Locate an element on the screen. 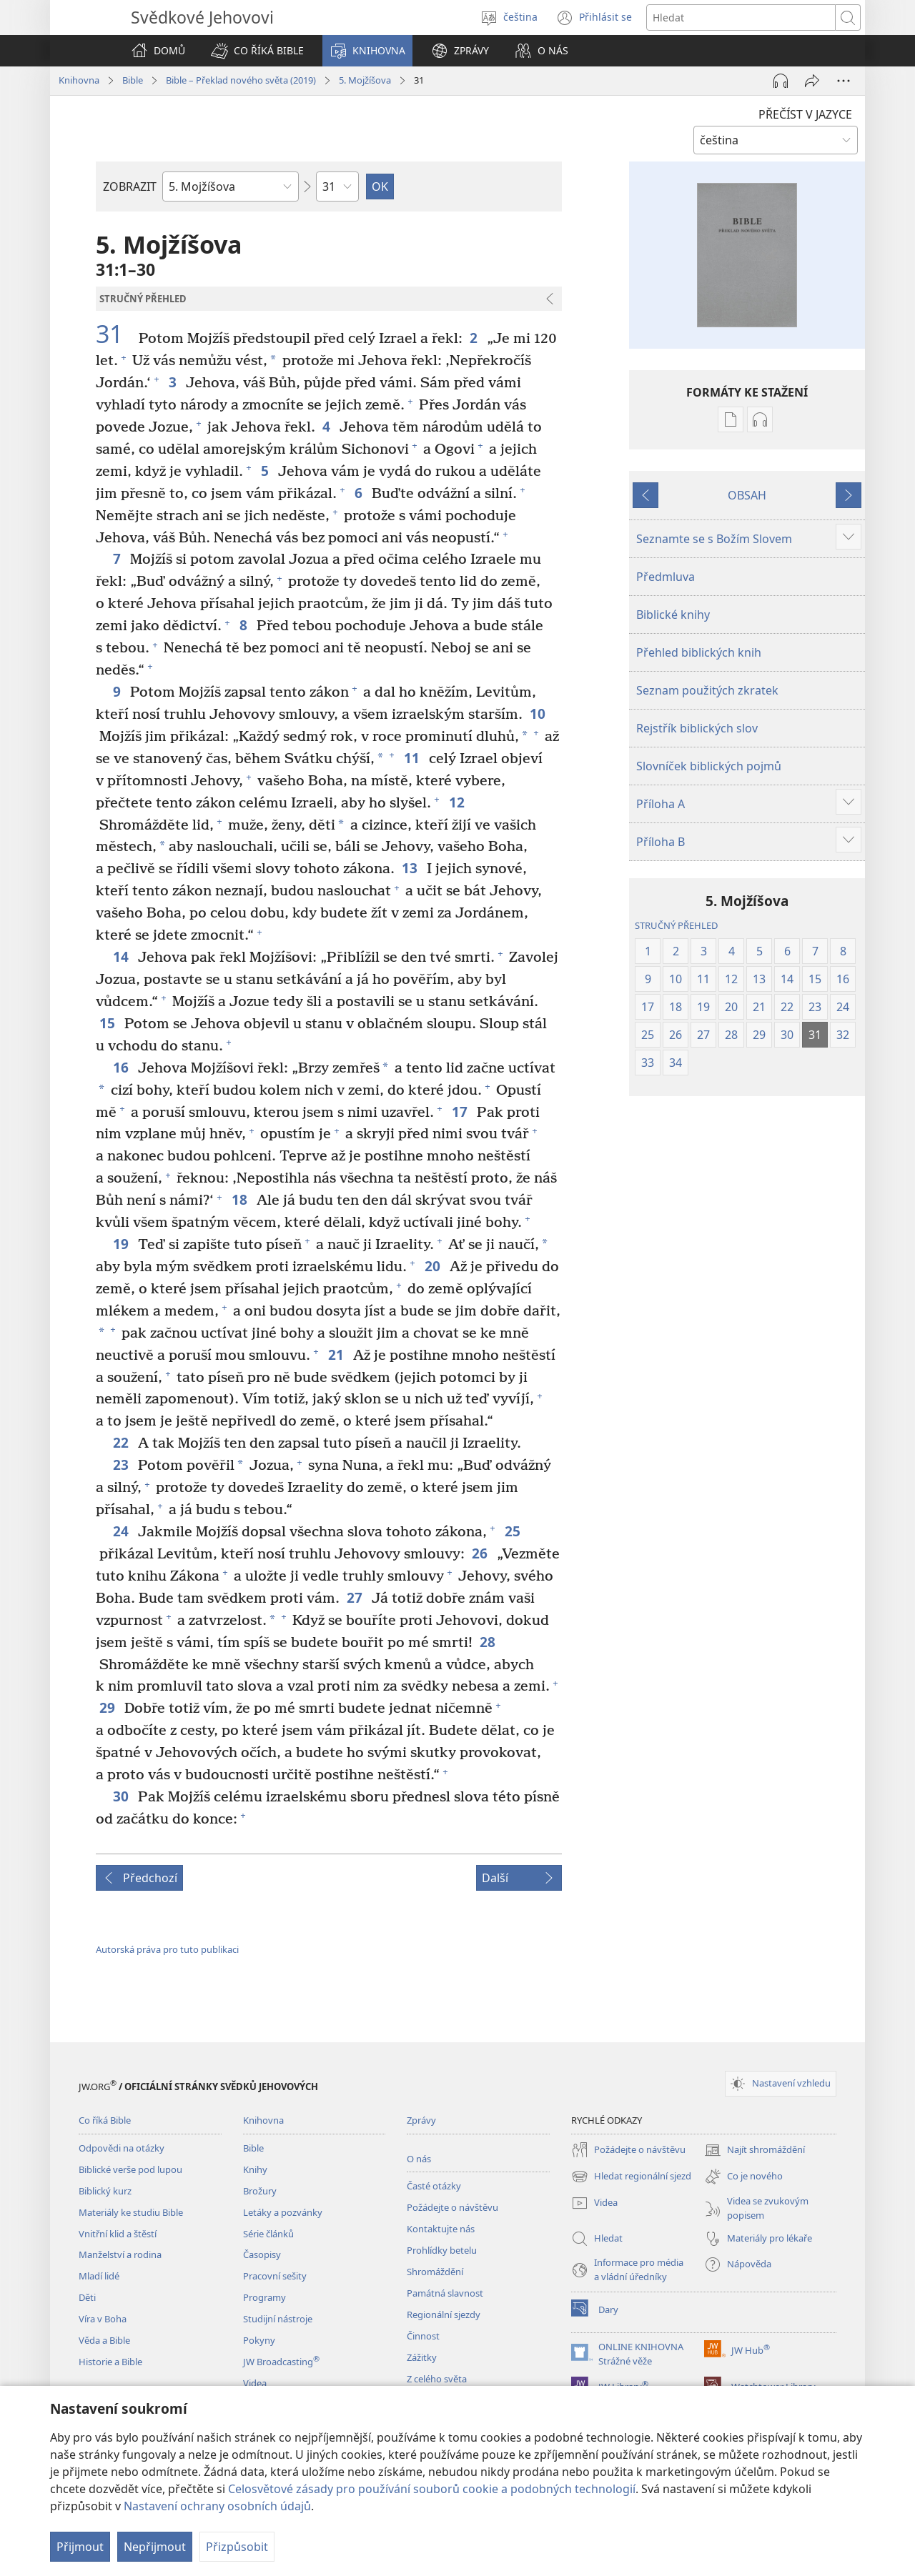 Image resolution: width=915 pixels, height=2576 pixels. Pokyny is located at coordinates (259, 2340).